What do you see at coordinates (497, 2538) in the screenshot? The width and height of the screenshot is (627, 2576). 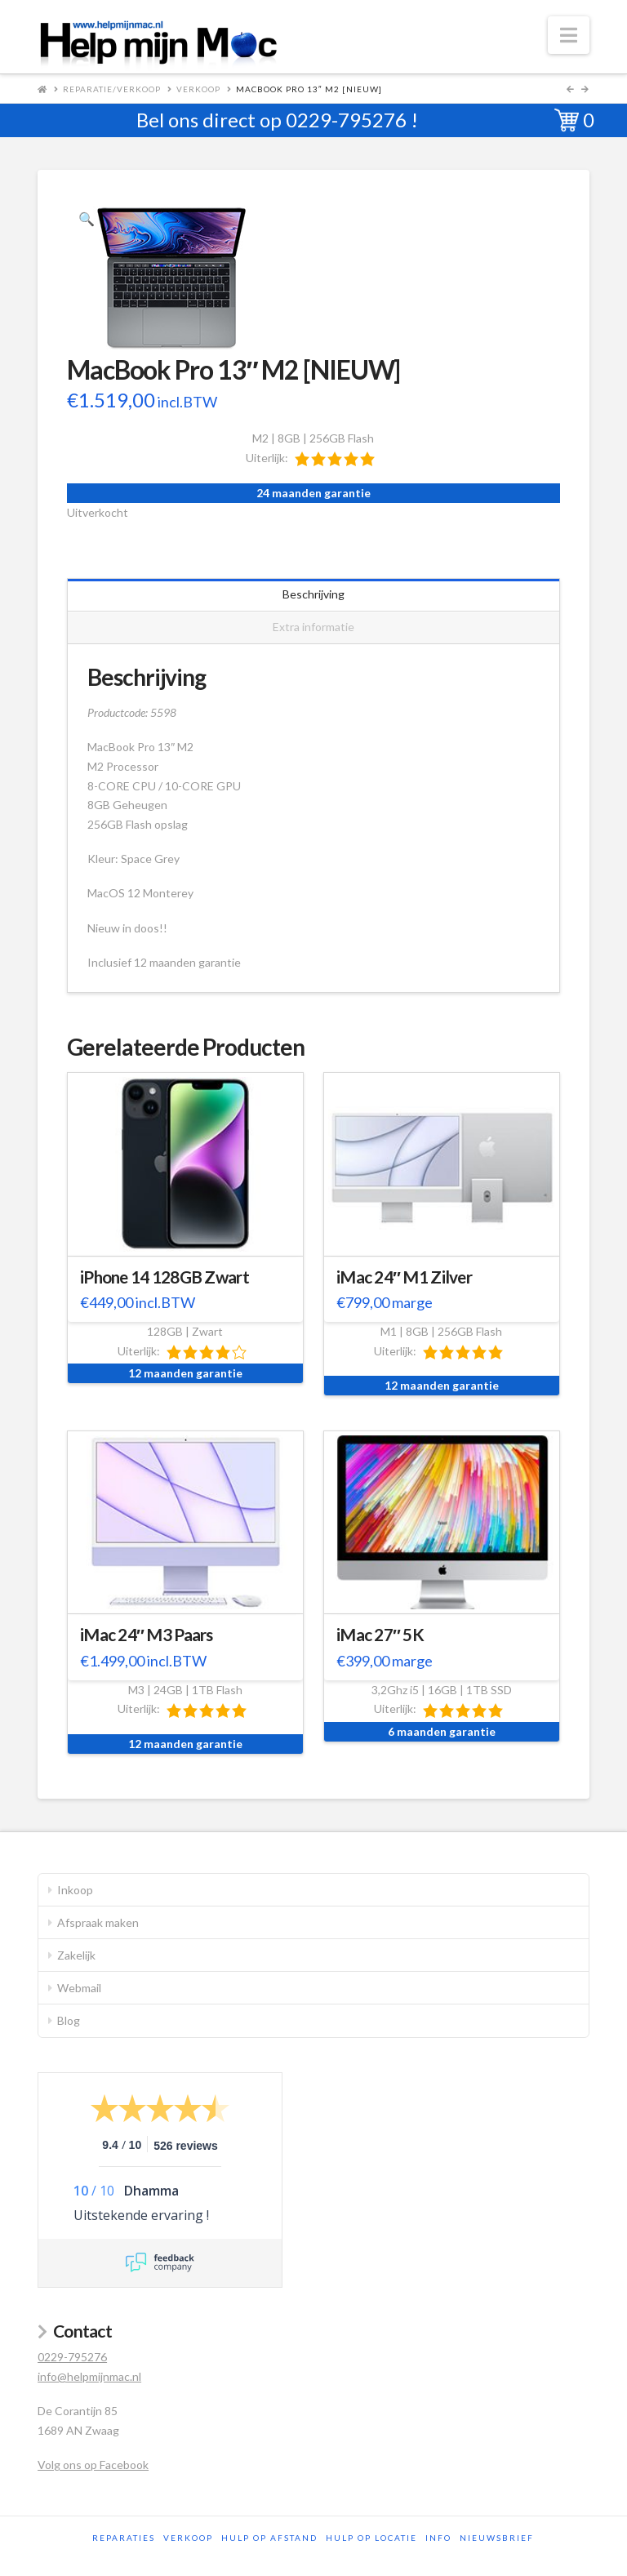 I see `Nieuwsbrief` at bounding box center [497, 2538].